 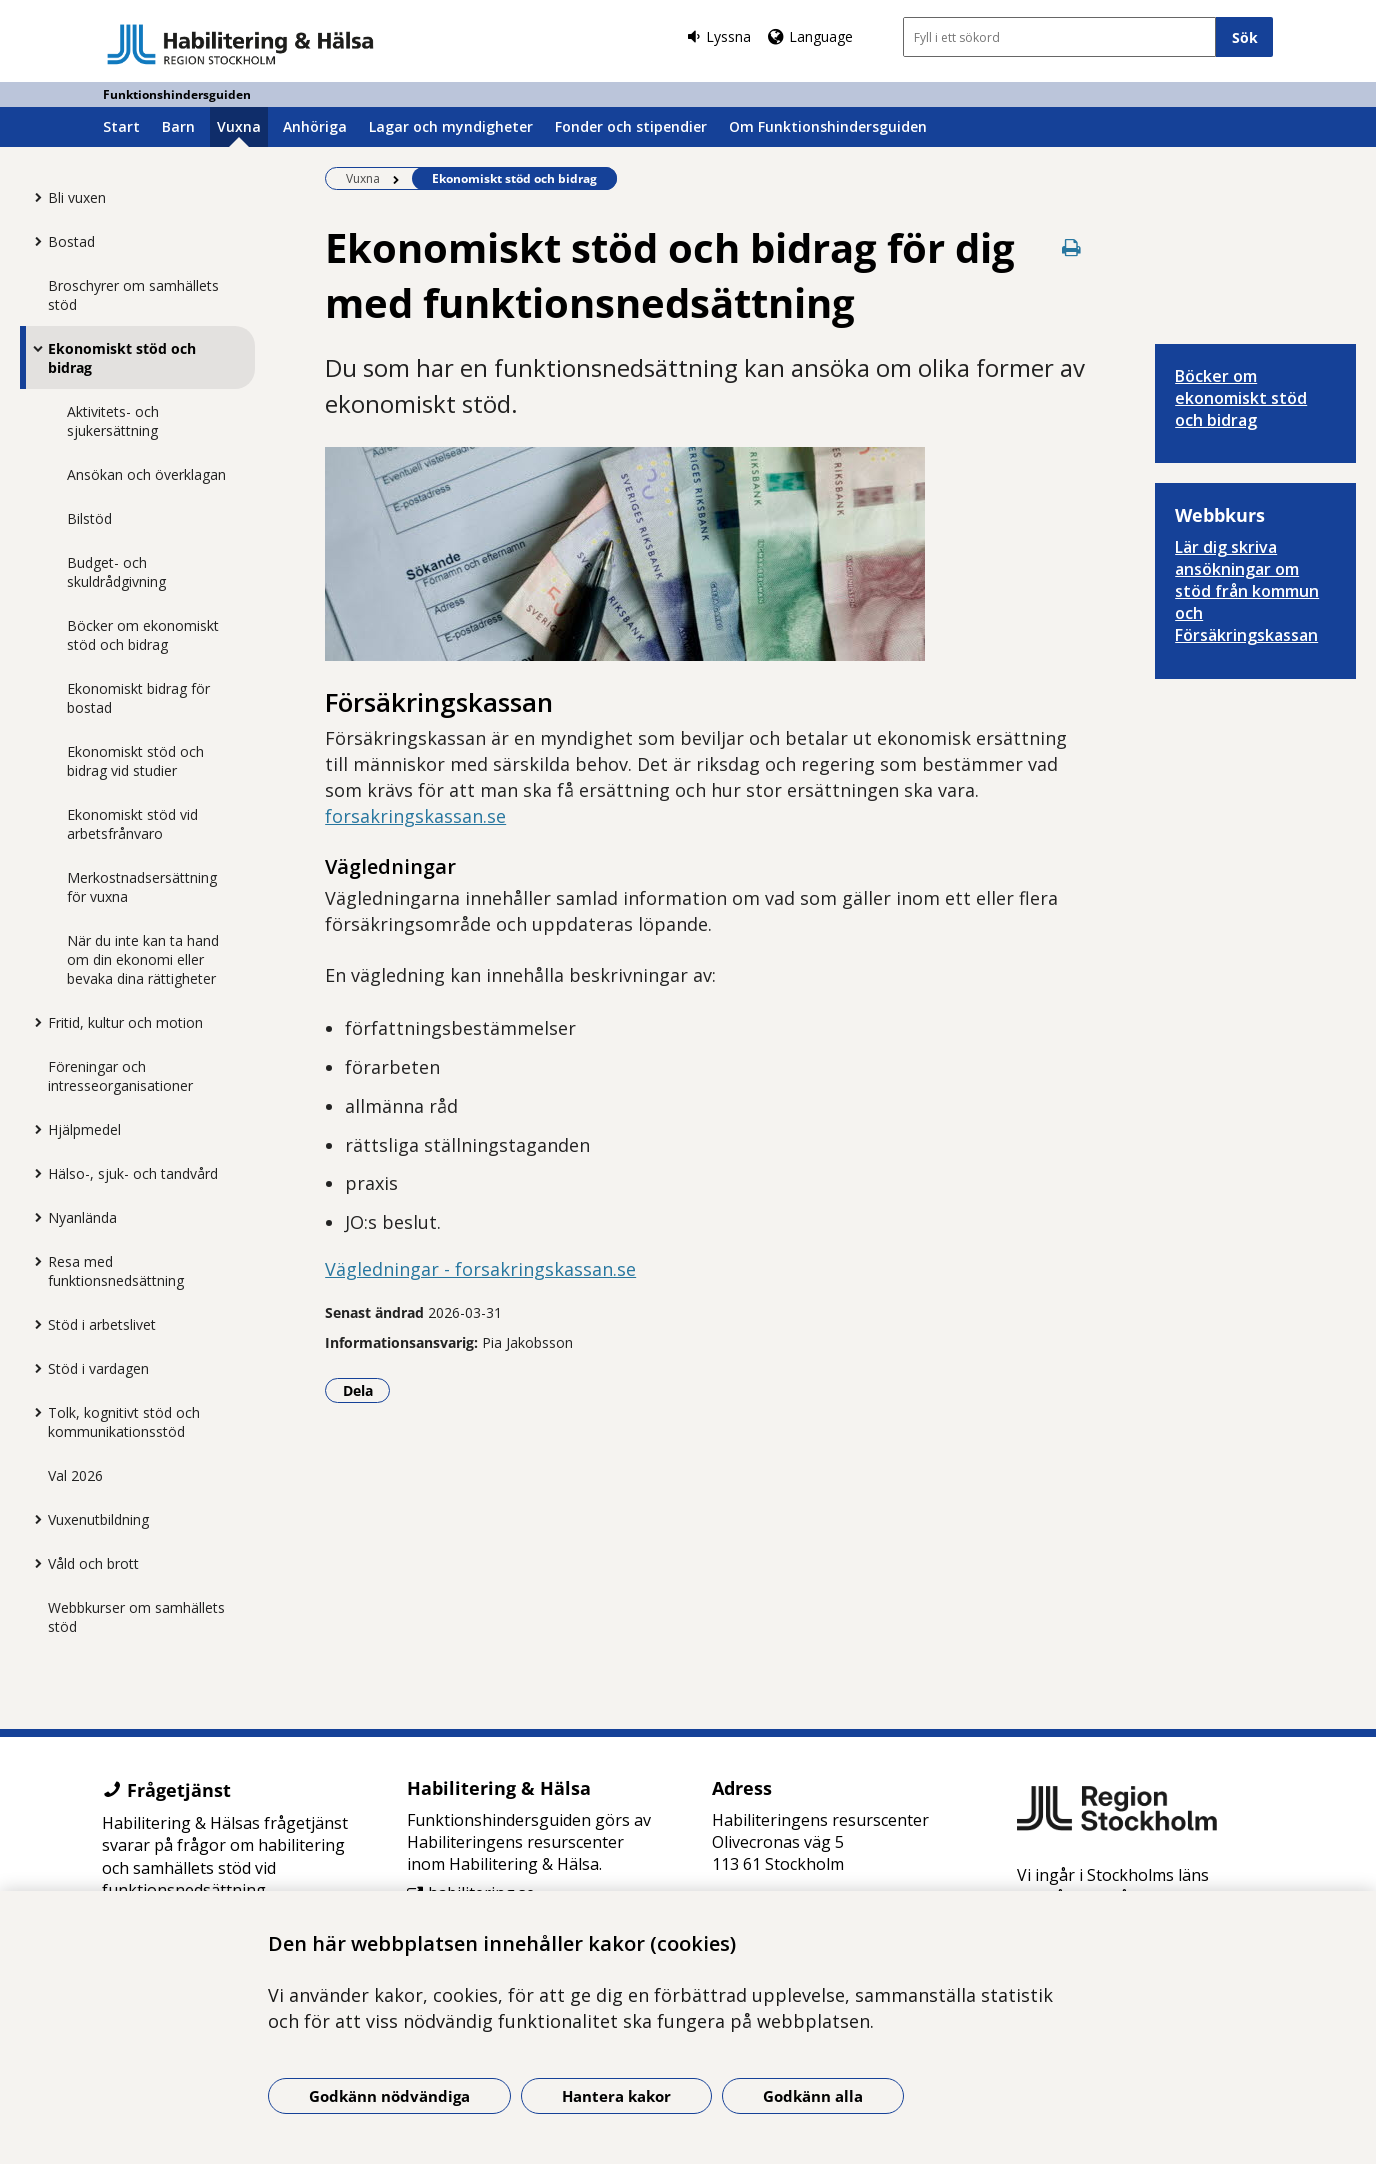 What do you see at coordinates (71, 241) in the screenshot?
I see `Bostad` at bounding box center [71, 241].